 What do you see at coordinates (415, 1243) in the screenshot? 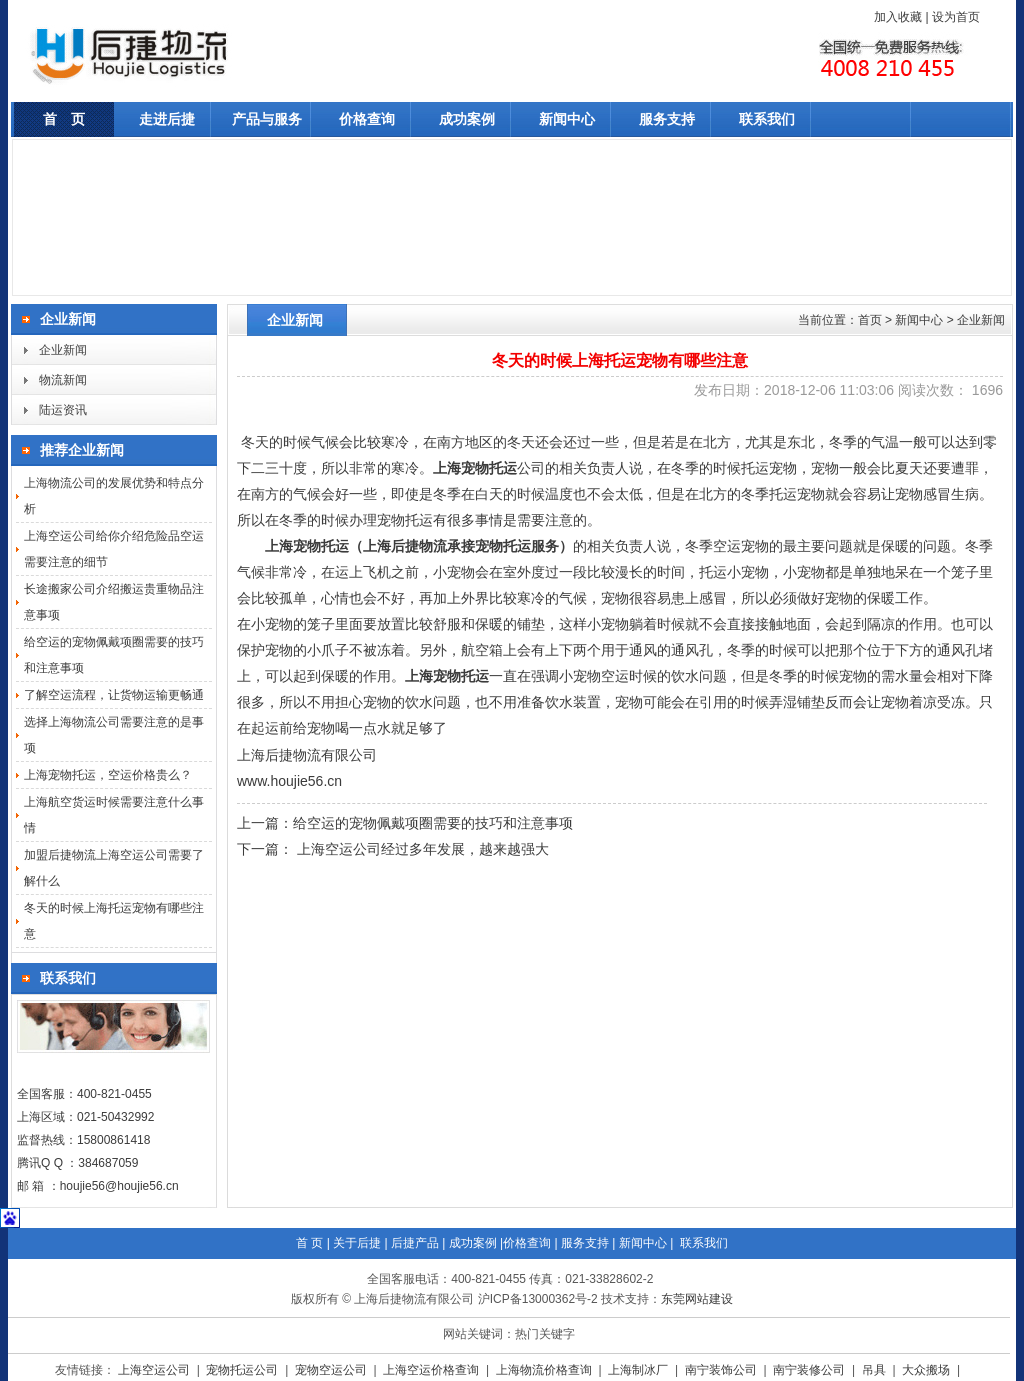
I see `后捷产品` at bounding box center [415, 1243].